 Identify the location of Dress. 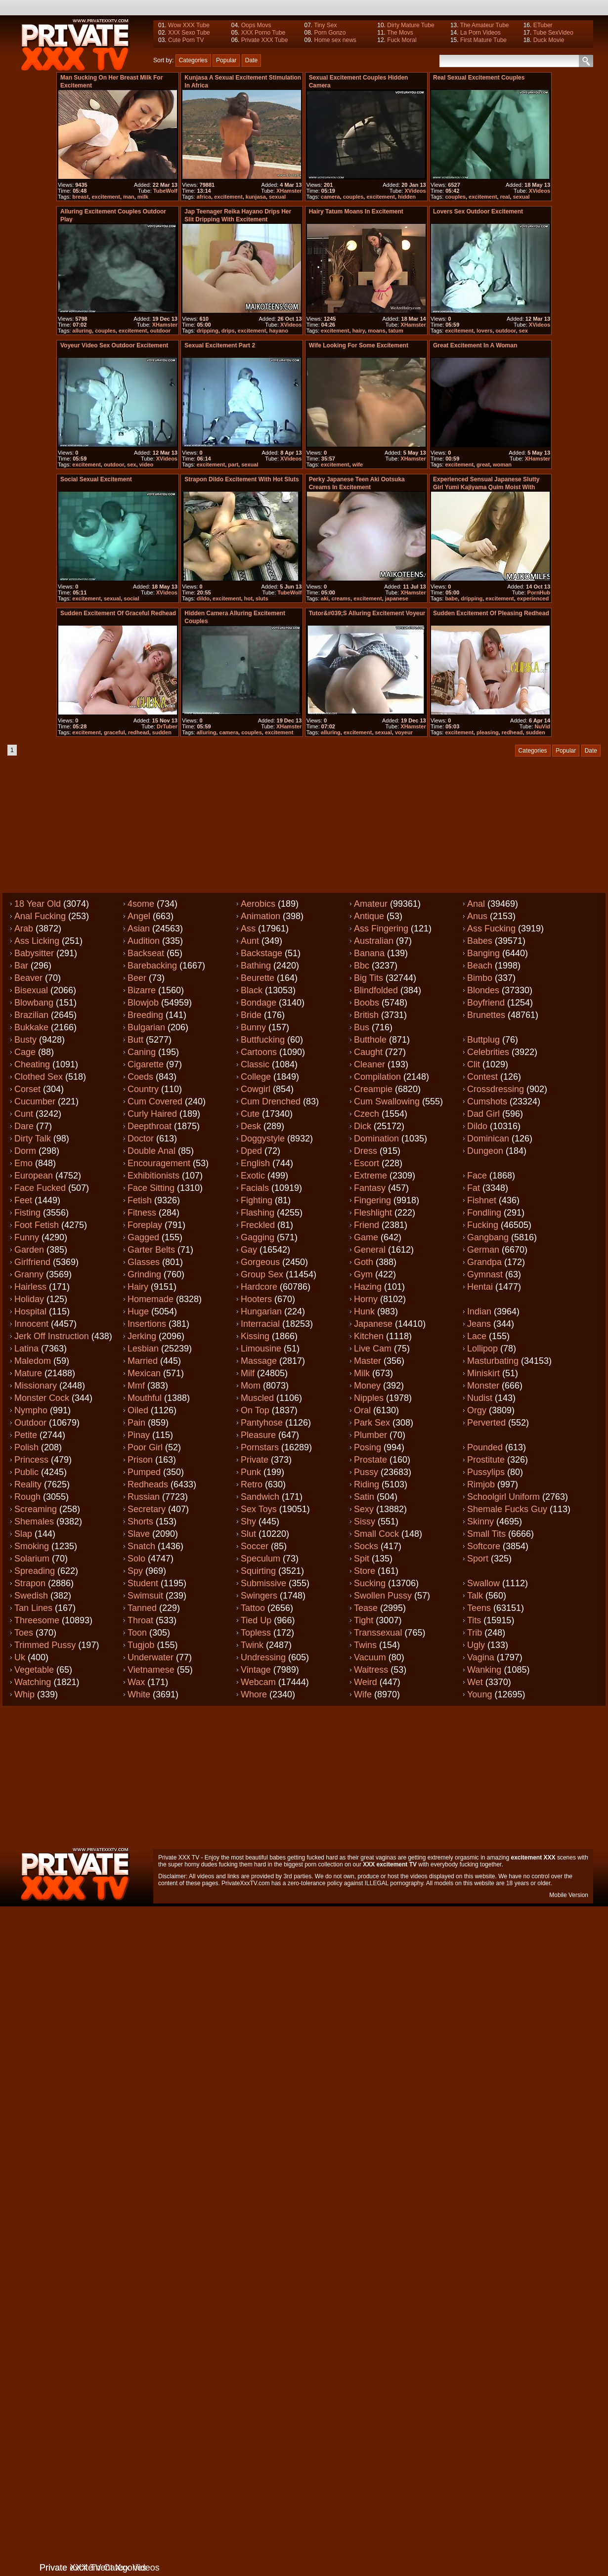
(365, 1151).